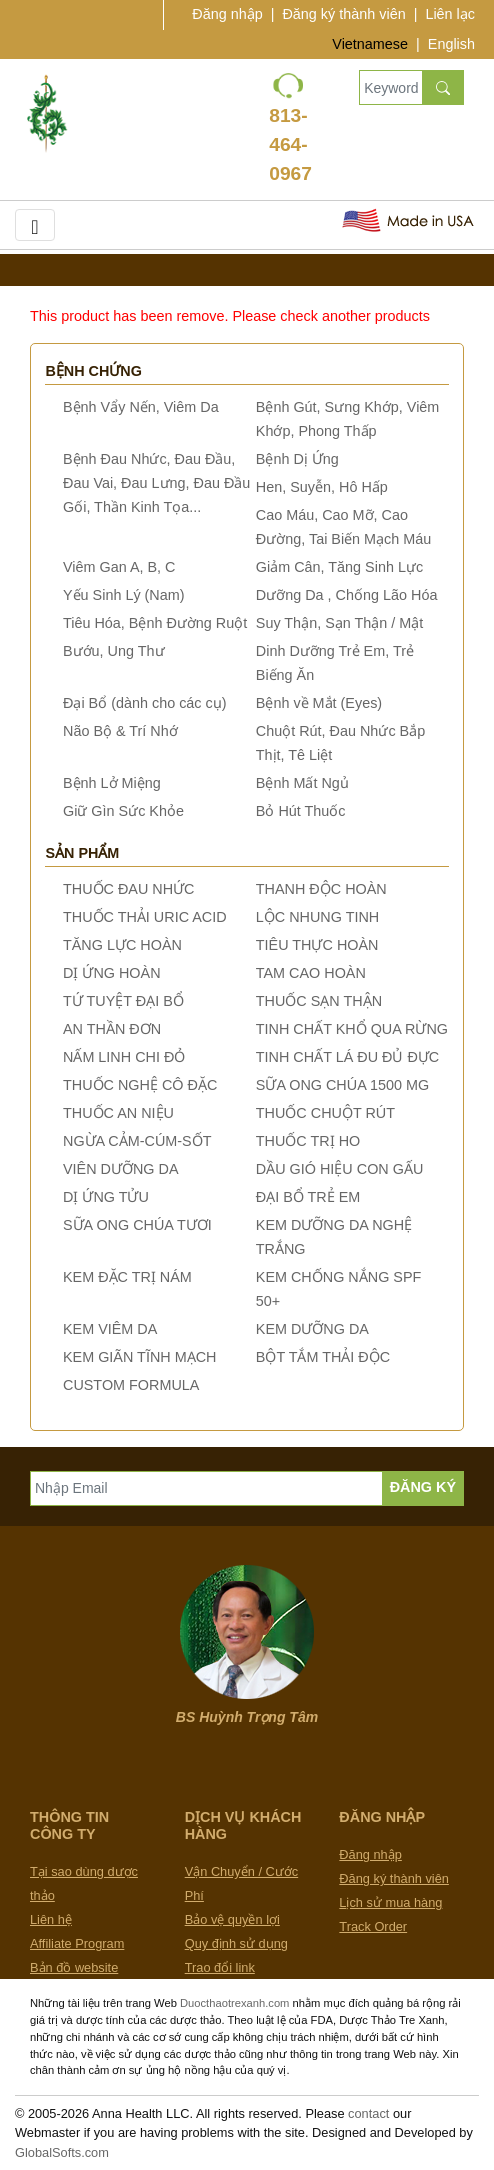 Image resolution: width=494 pixels, height=2170 pixels. Describe the element at coordinates (112, 1029) in the screenshot. I see `AN THẦN ĐƠN` at that location.